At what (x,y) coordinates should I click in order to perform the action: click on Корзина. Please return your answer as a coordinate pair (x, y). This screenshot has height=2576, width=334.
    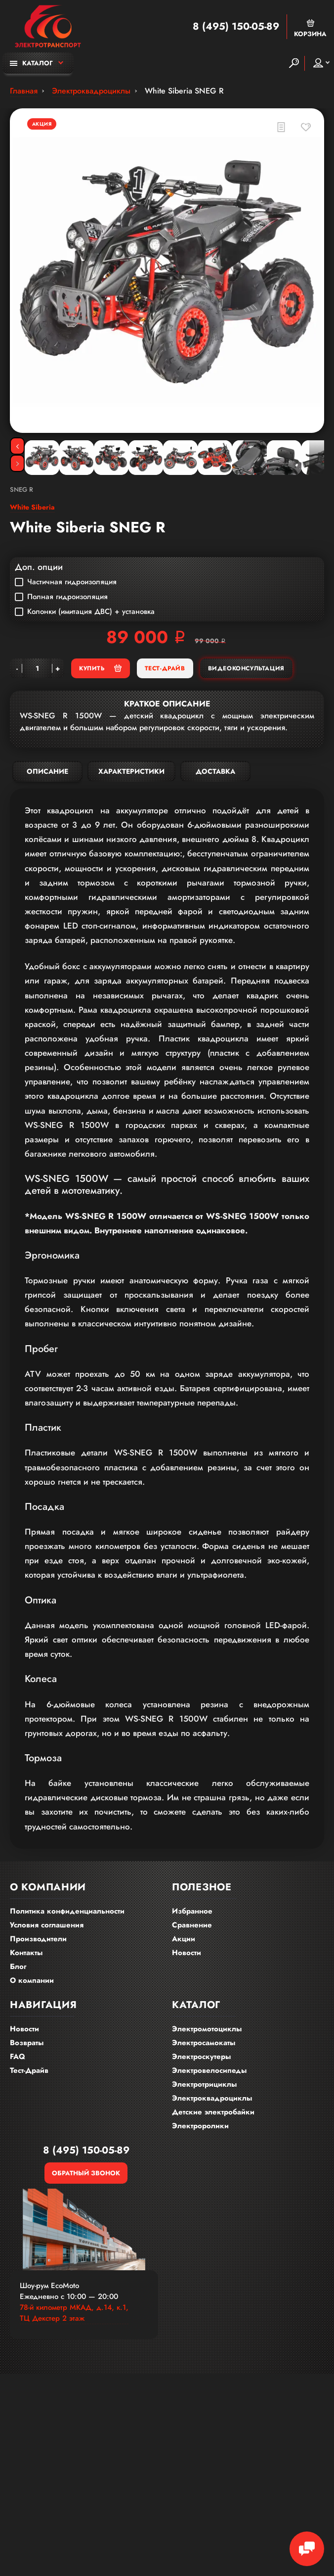
    Looking at the image, I should click on (310, 28).